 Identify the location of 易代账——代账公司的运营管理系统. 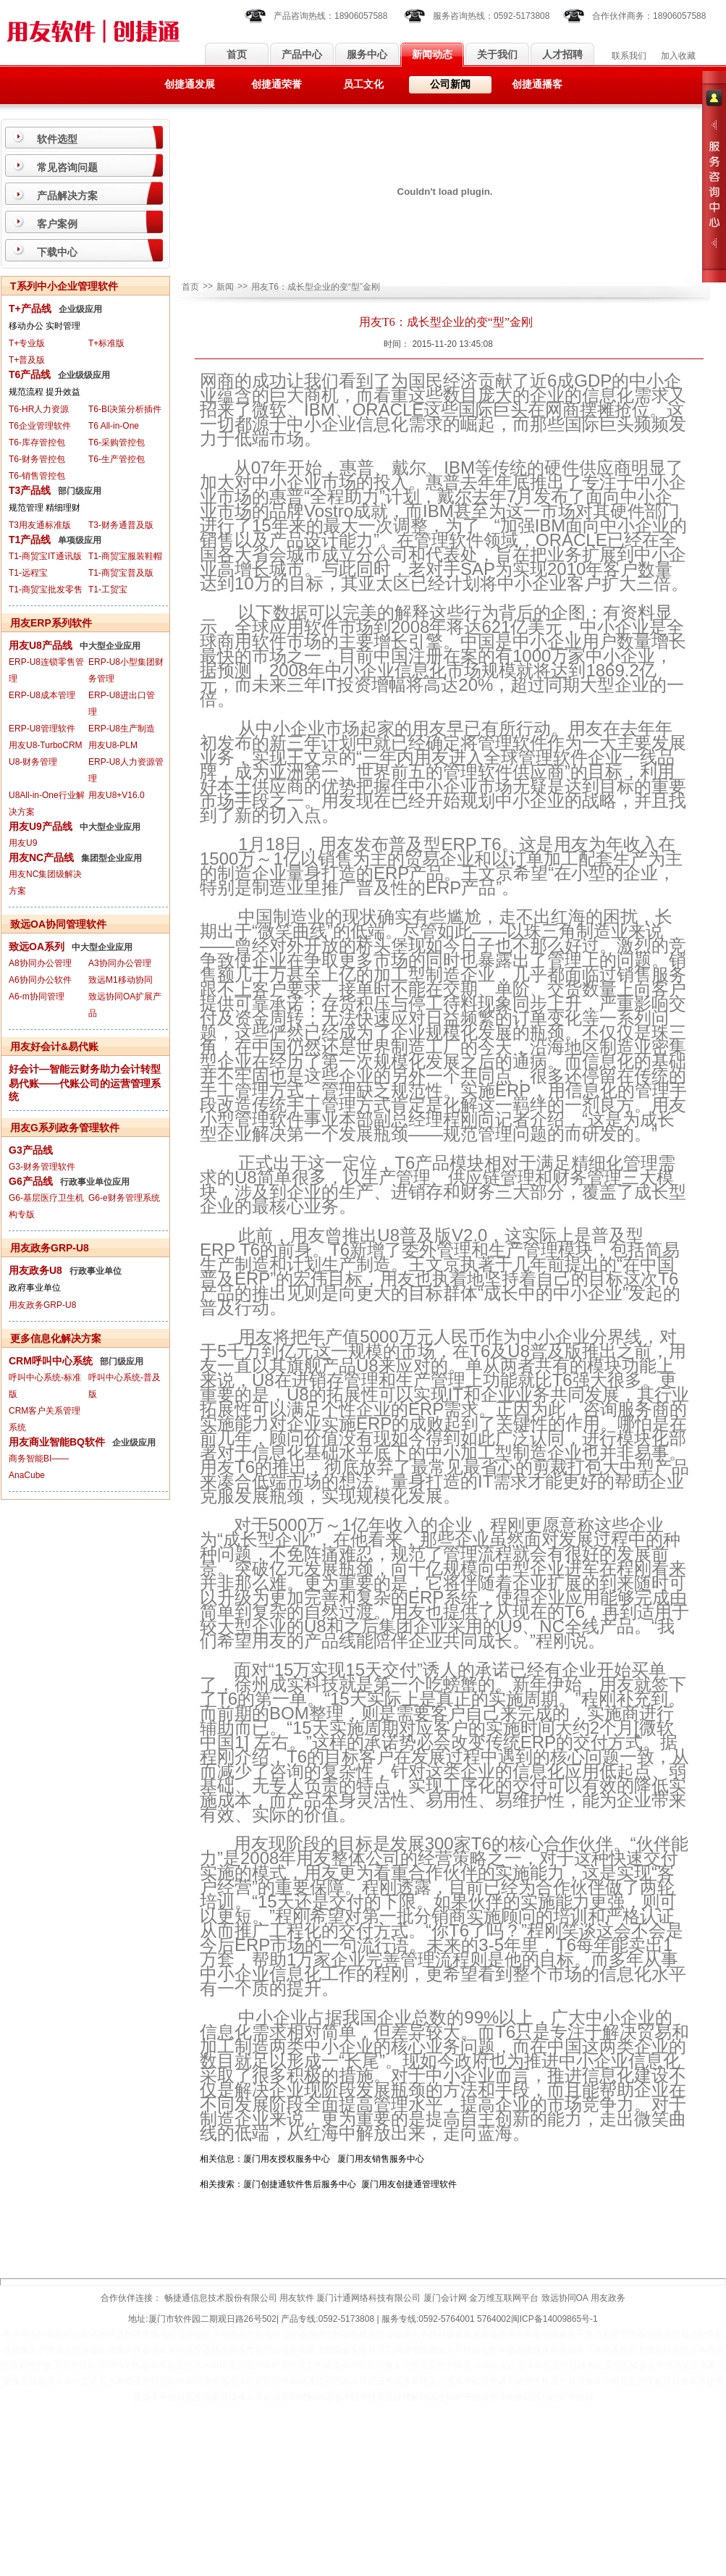
(85, 1090).